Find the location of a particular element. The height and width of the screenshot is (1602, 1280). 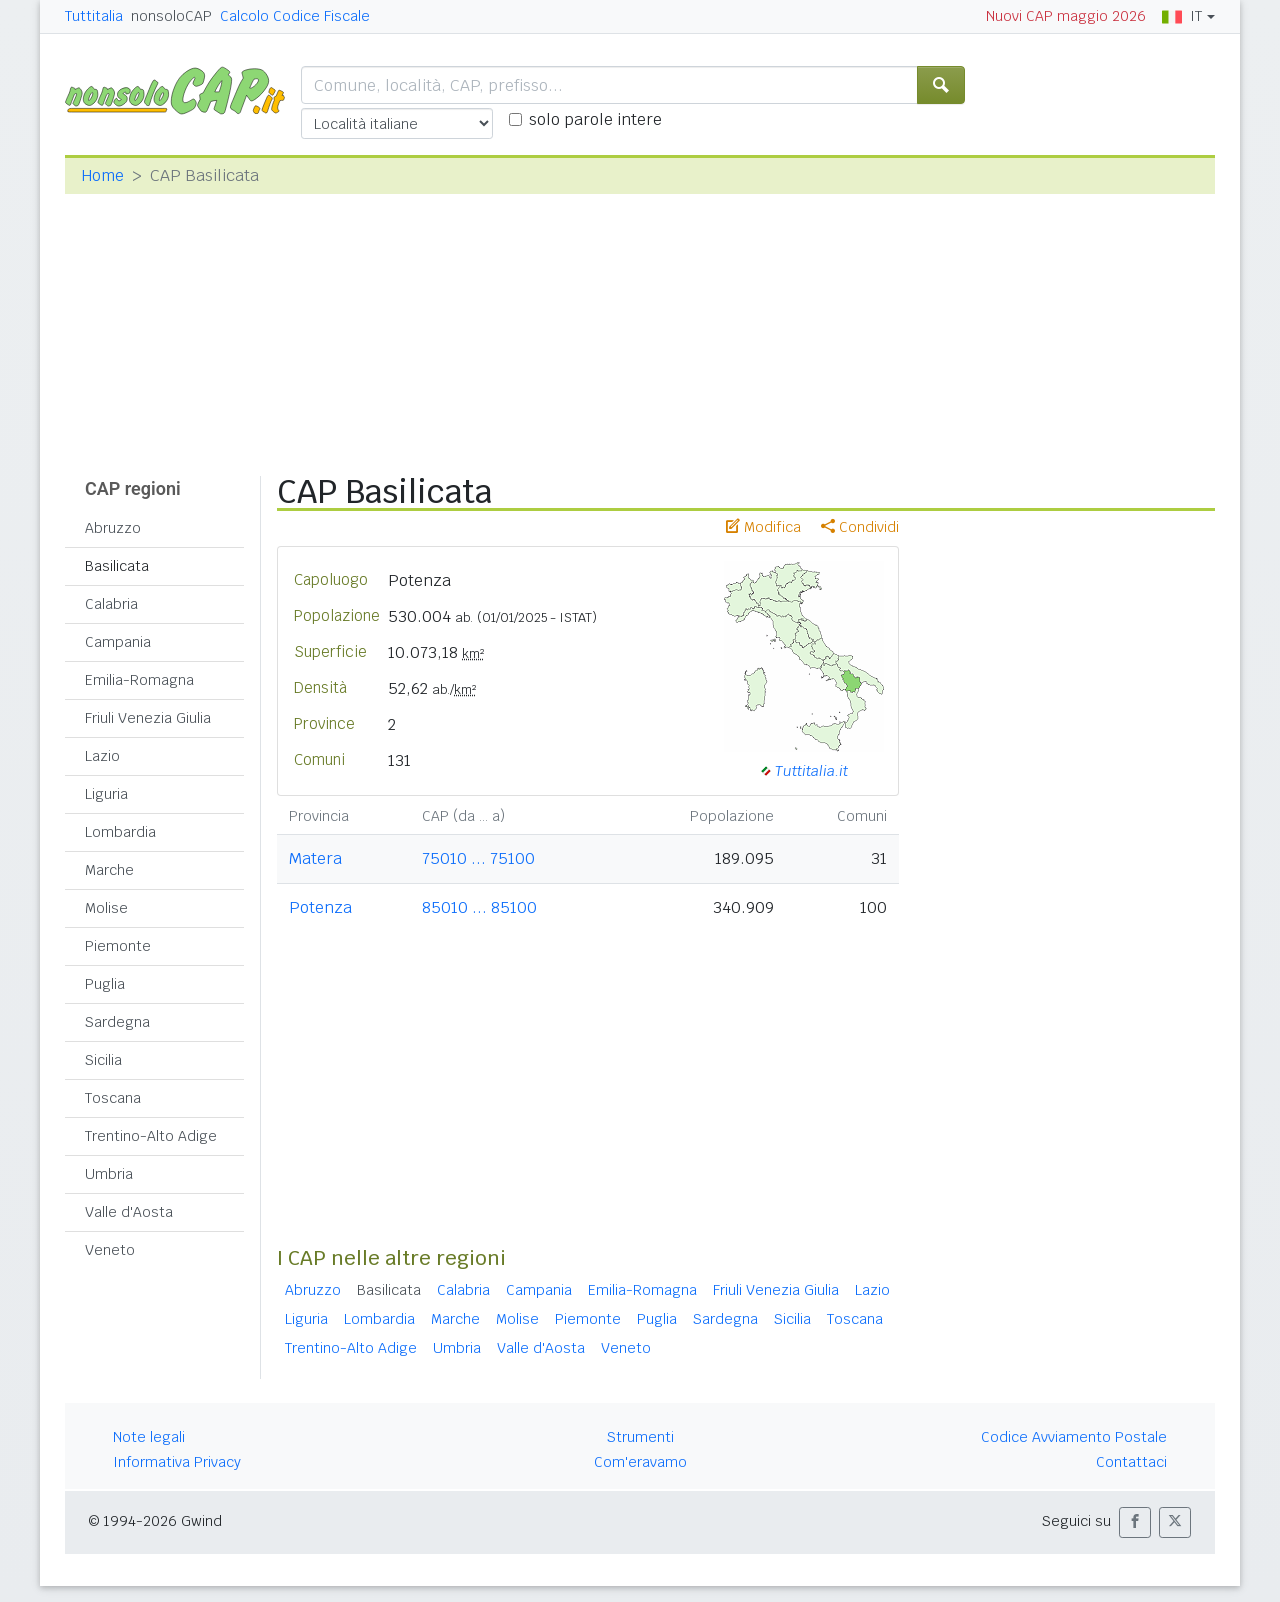

Marche is located at coordinates (109, 870).